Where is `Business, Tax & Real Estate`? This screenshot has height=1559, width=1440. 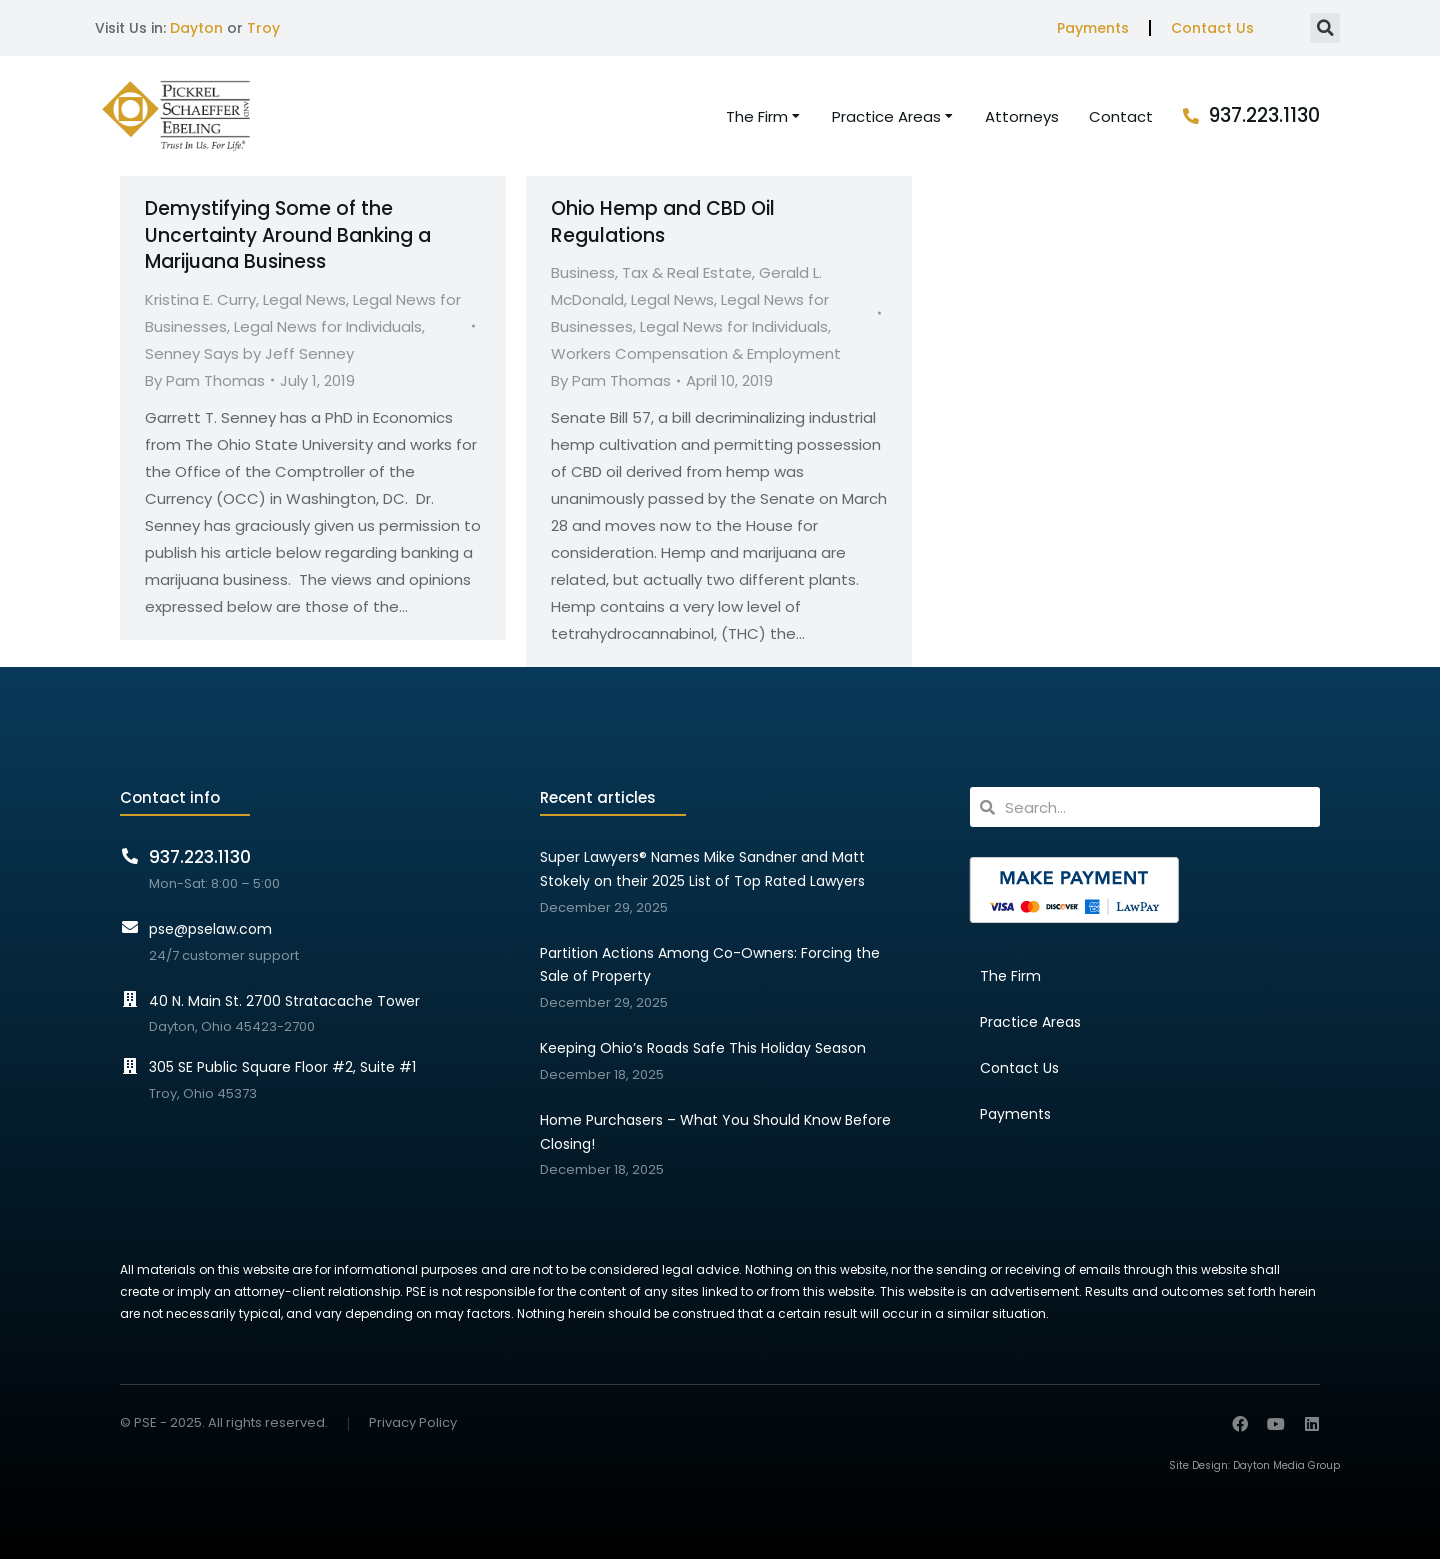
Business, Tax & Real Estate is located at coordinates (651, 272).